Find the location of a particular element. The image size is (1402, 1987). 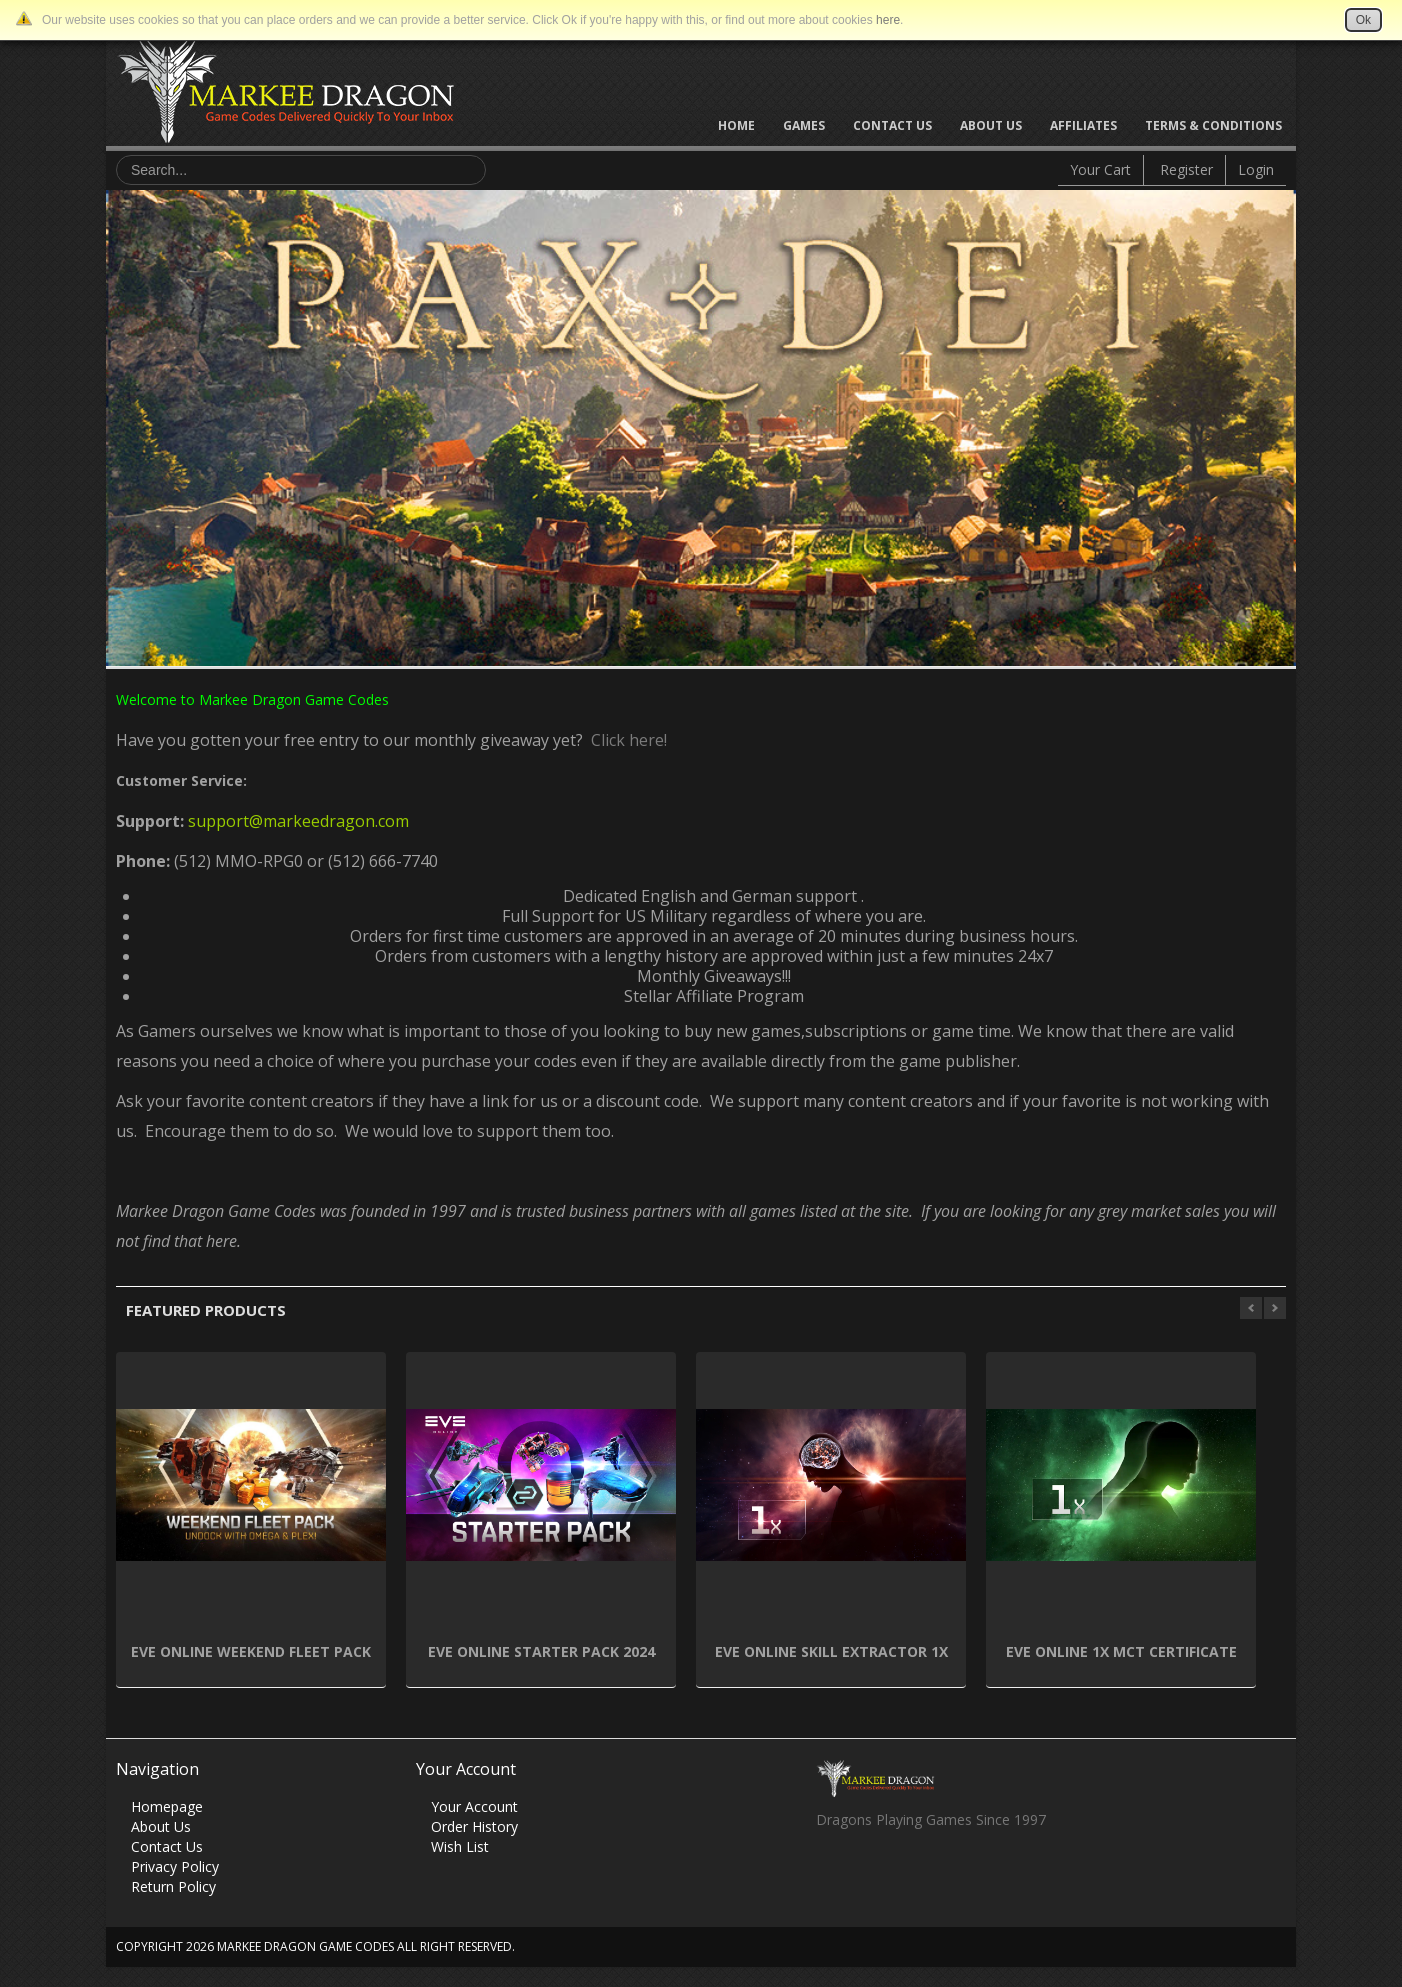

Terms & Conditions is located at coordinates (1213, 125).